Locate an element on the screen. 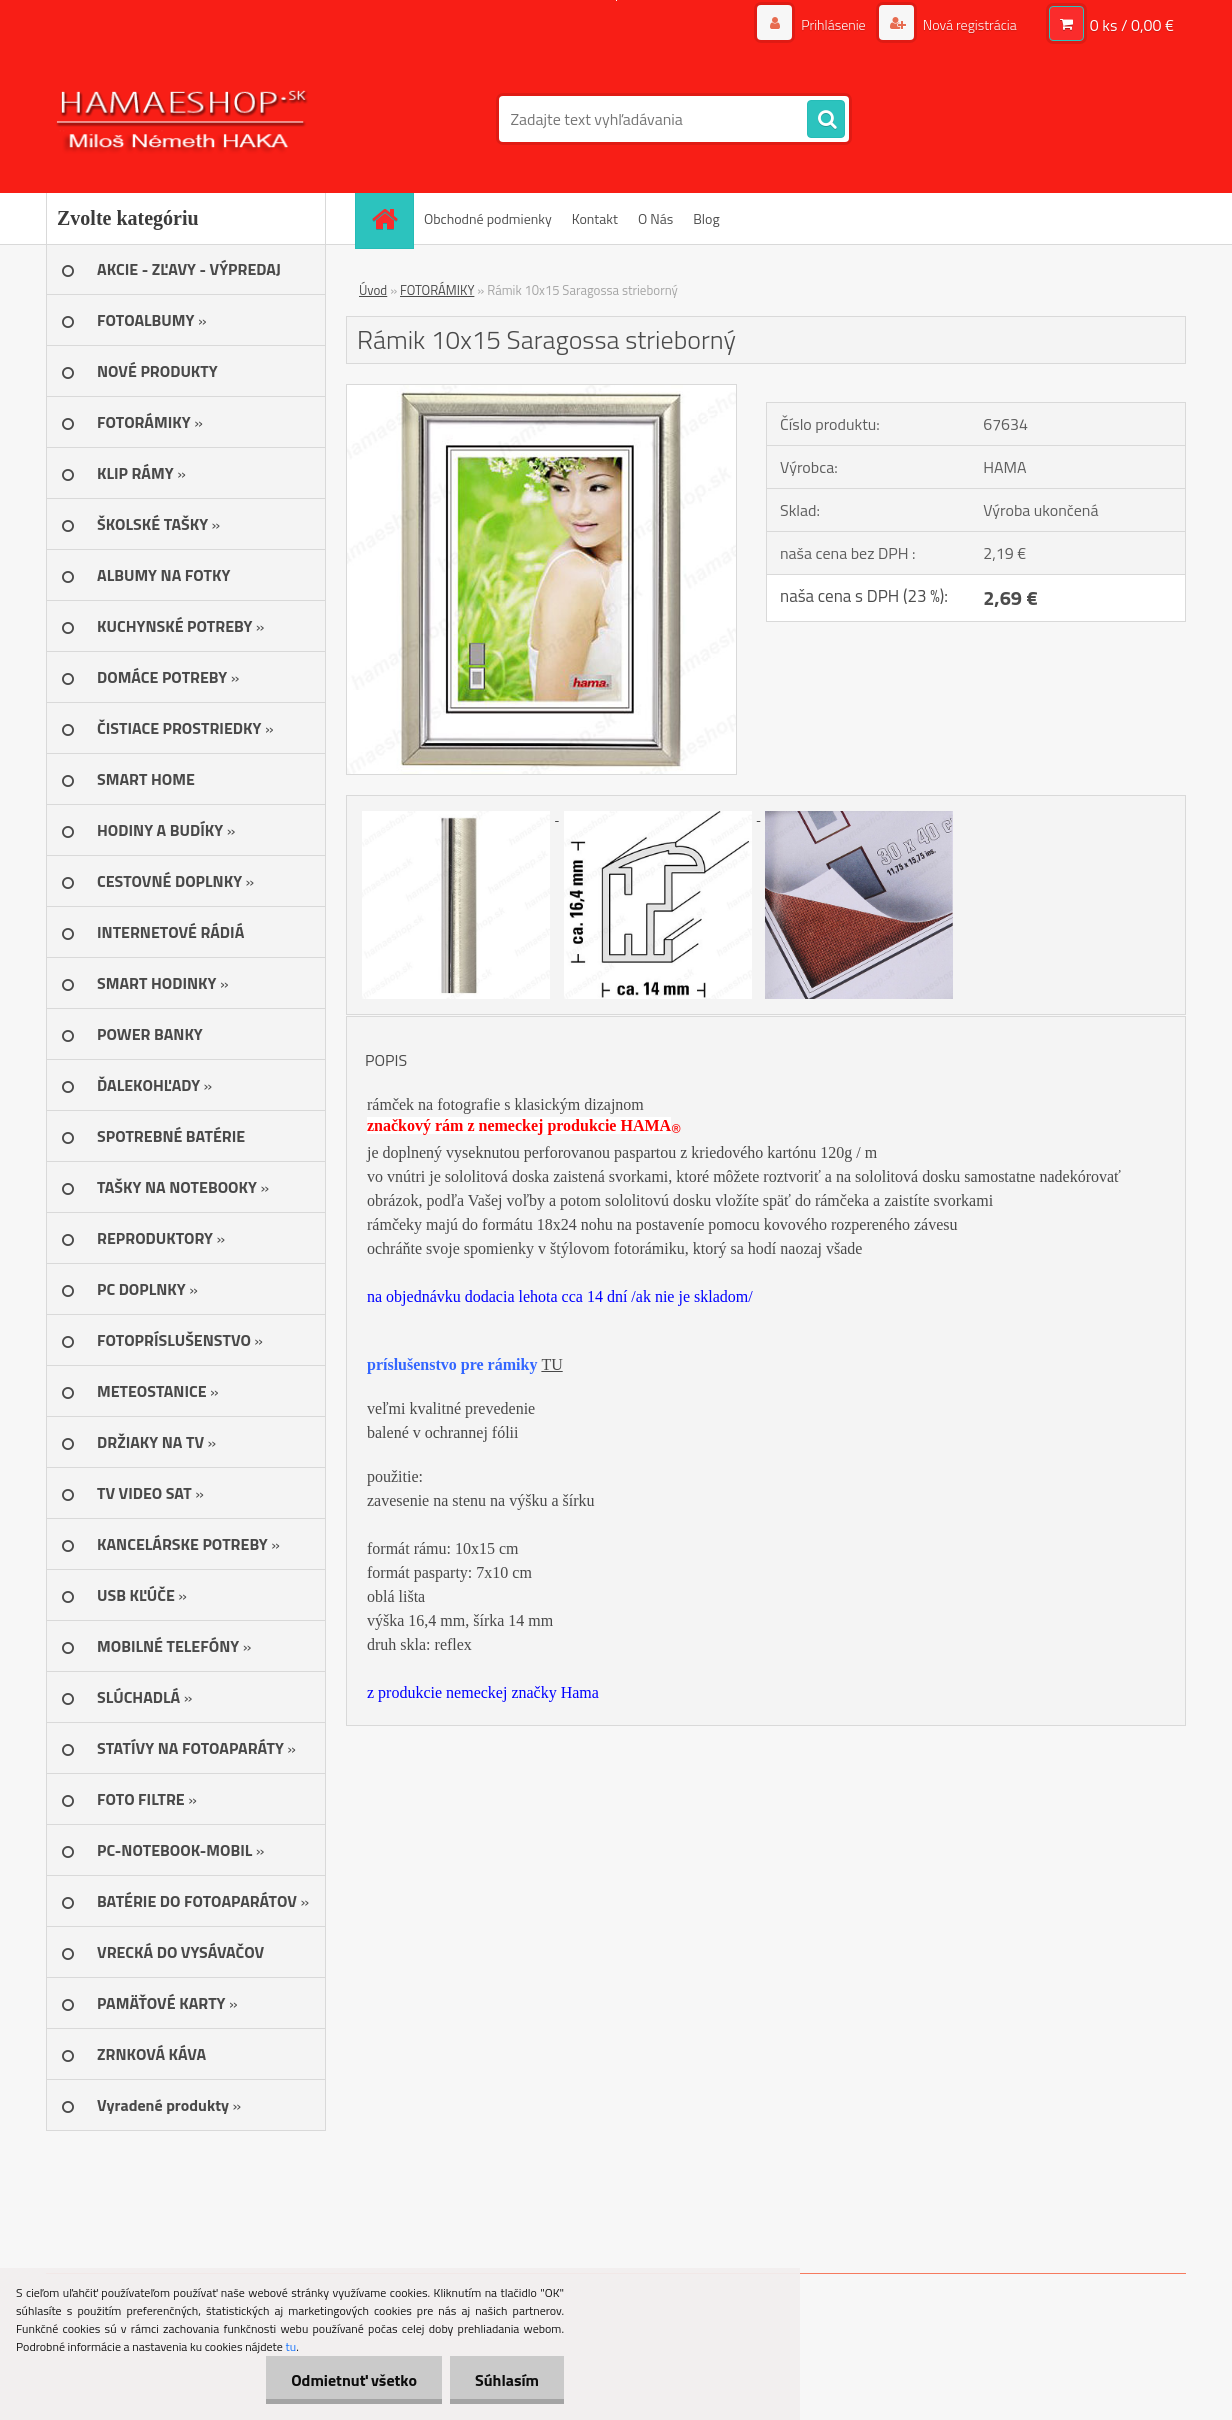 Image resolution: width=1232 pixels, height=2420 pixels. Súhlasím is located at coordinates (507, 2380).